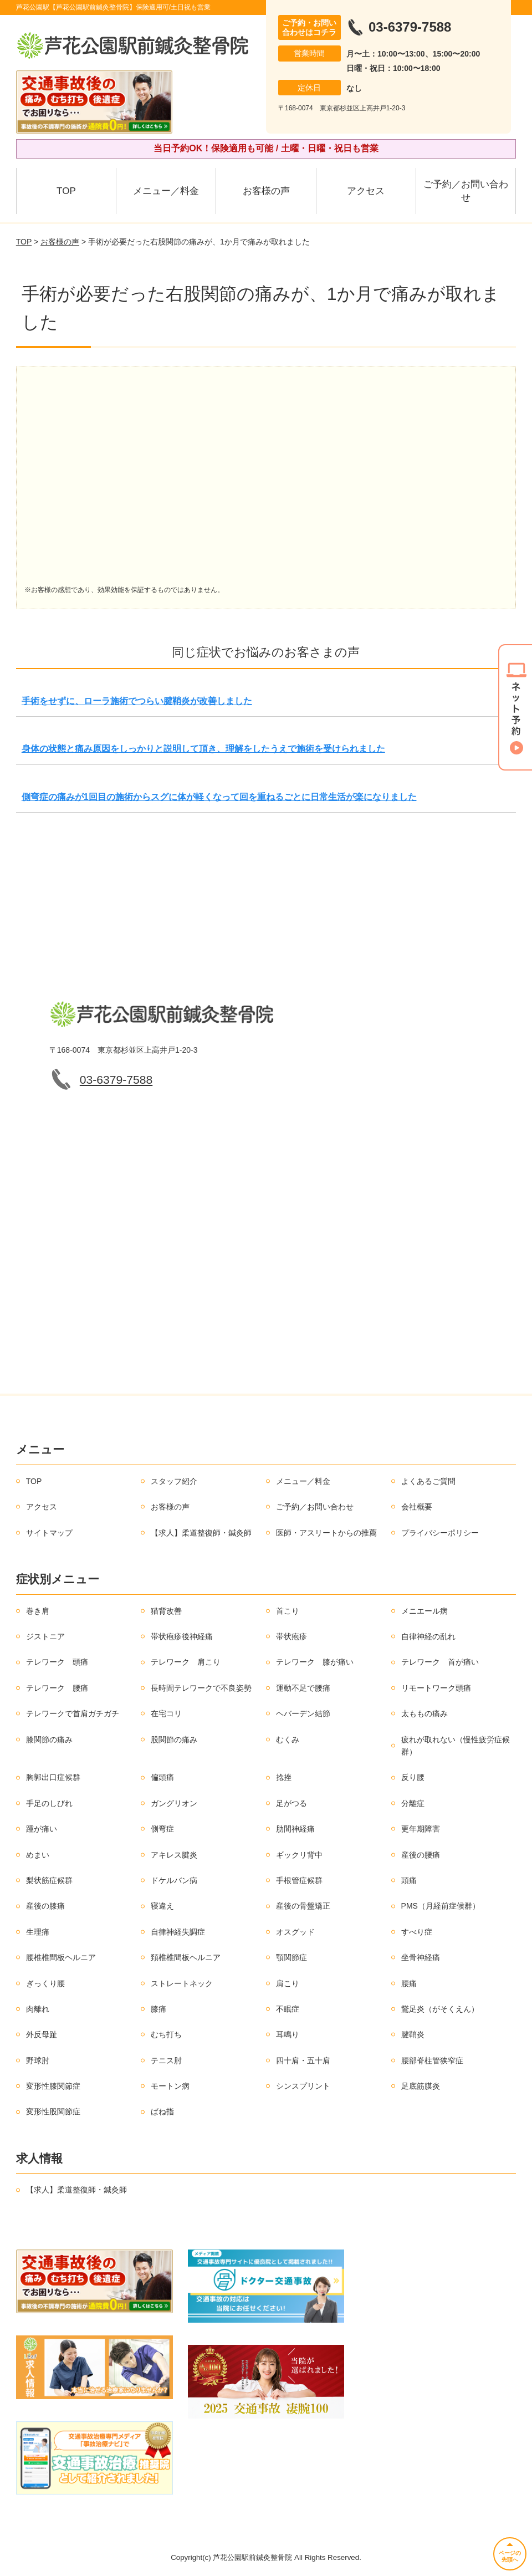  What do you see at coordinates (287, 2008) in the screenshot?
I see `不眠症` at bounding box center [287, 2008].